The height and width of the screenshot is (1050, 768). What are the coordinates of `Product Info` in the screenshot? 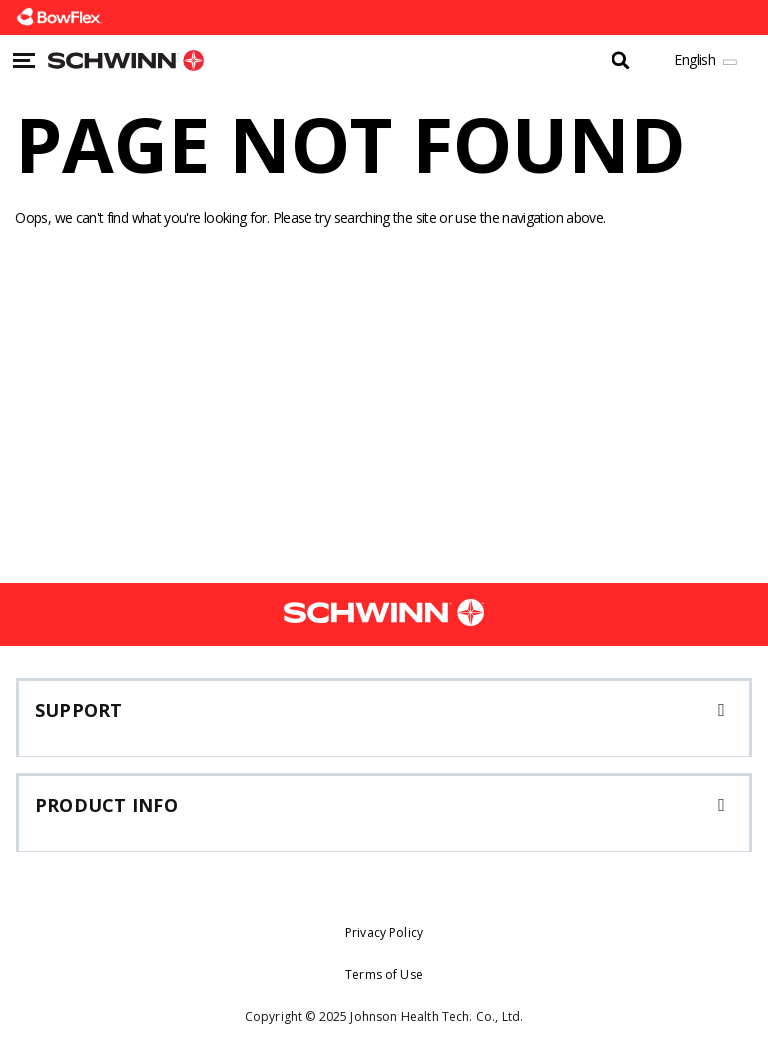 It's located at (106, 805).